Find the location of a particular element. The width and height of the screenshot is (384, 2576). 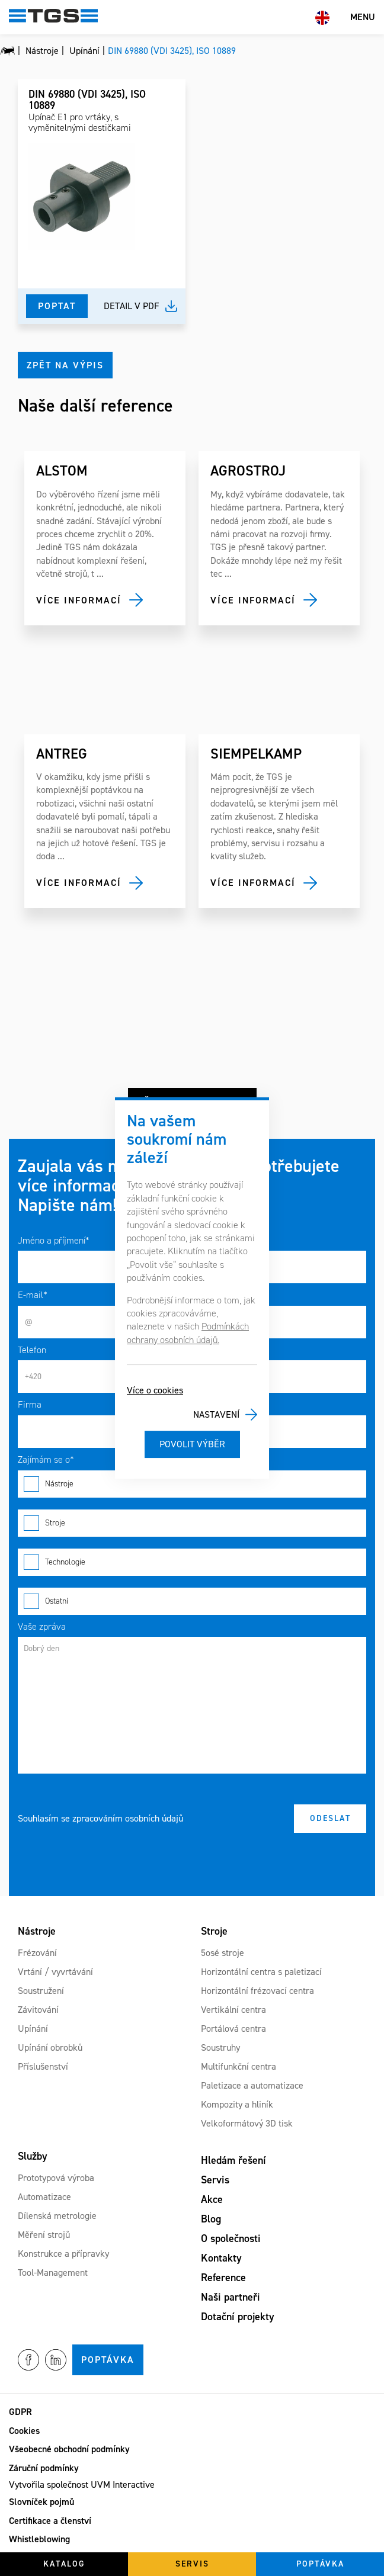

Vaše zpráva is located at coordinates (42, 1626).